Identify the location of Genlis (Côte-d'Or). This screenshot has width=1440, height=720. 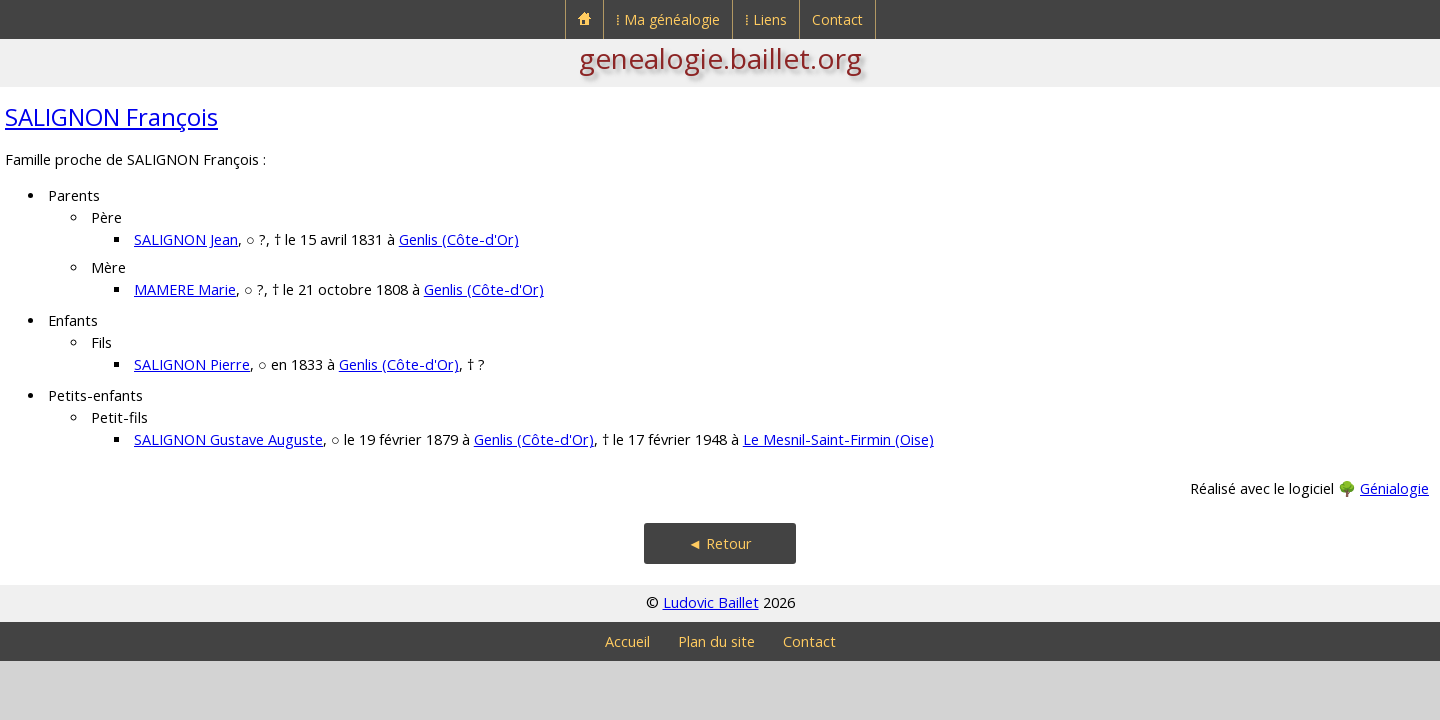
(459, 239).